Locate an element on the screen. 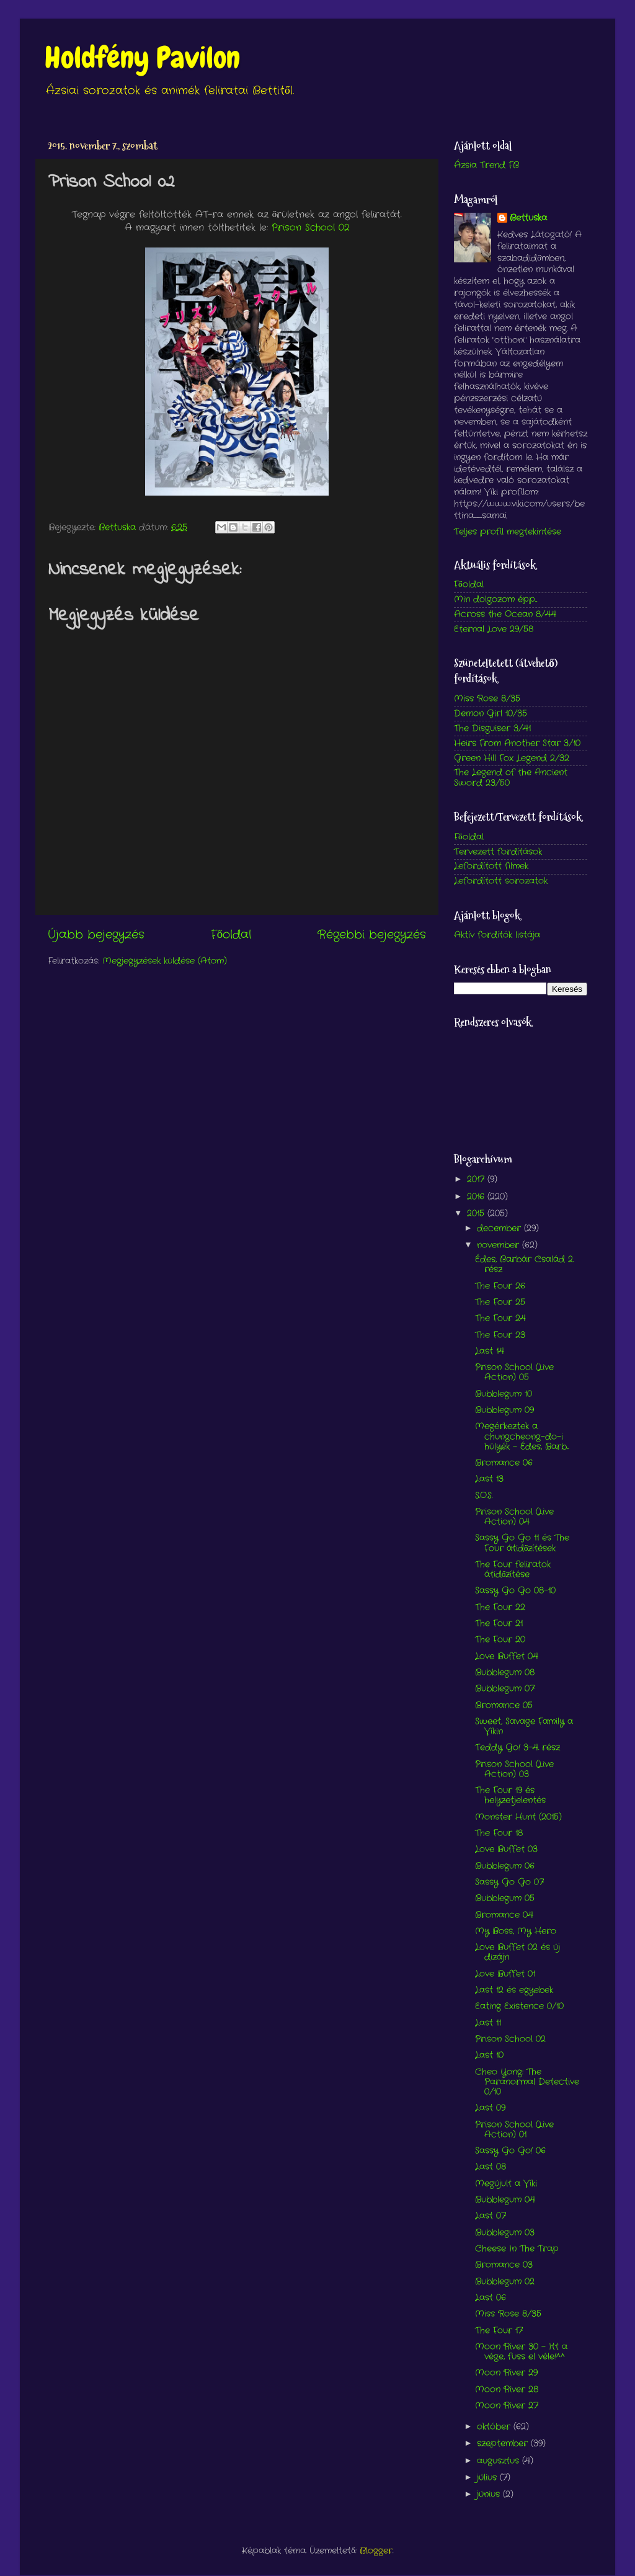  The Four 23 is located at coordinates (500, 1335).